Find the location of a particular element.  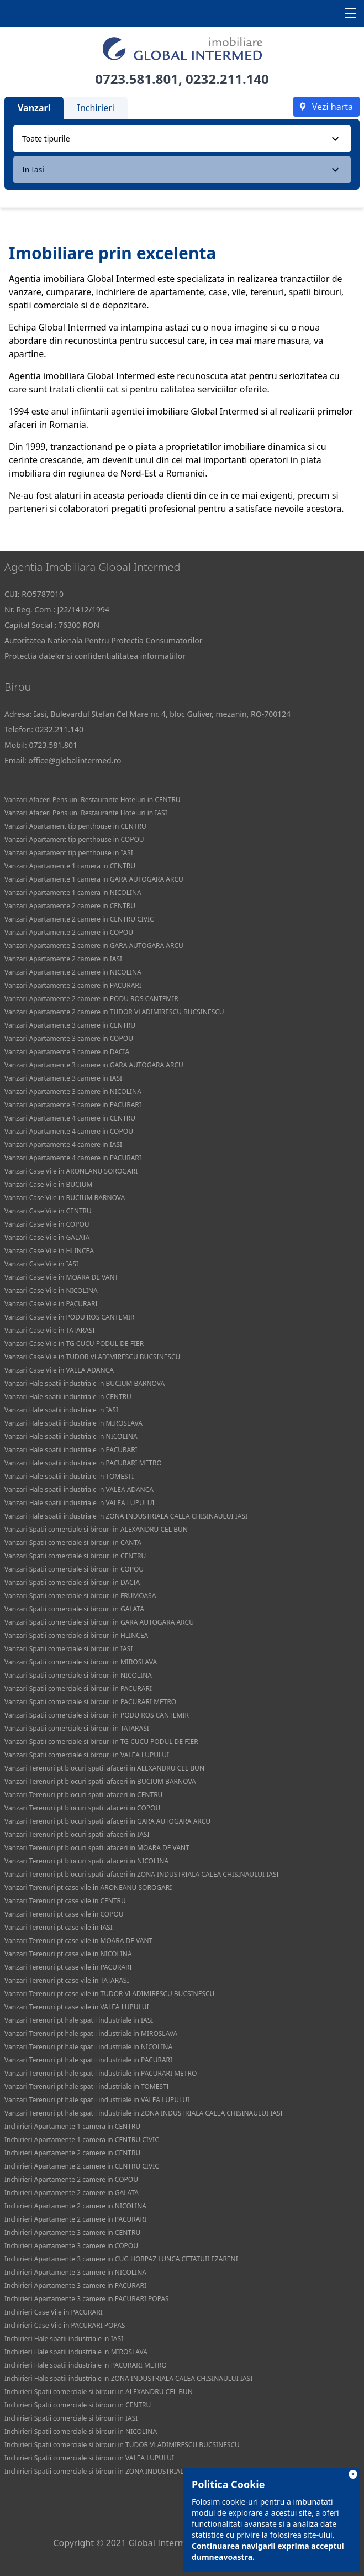

Inchirieri Apartamente 3 camere in NICOLINA is located at coordinates (75, 2272).